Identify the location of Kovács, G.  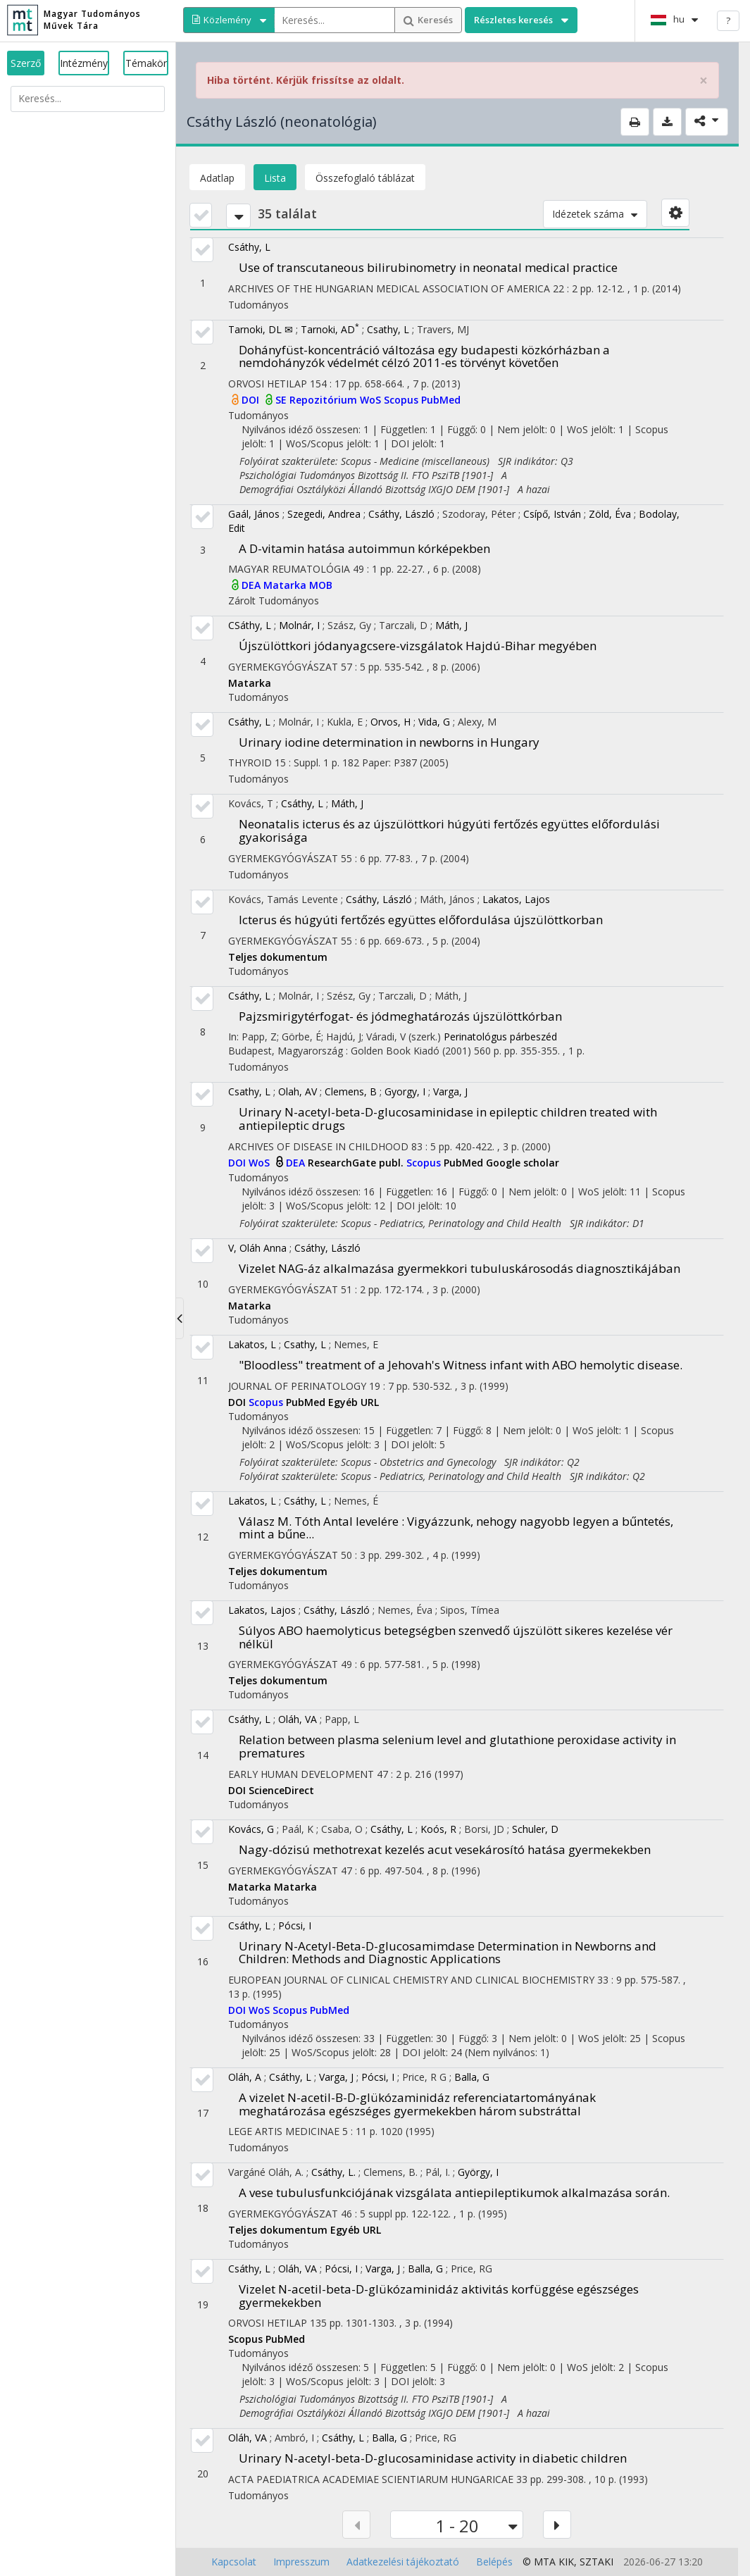
(251, 1829).